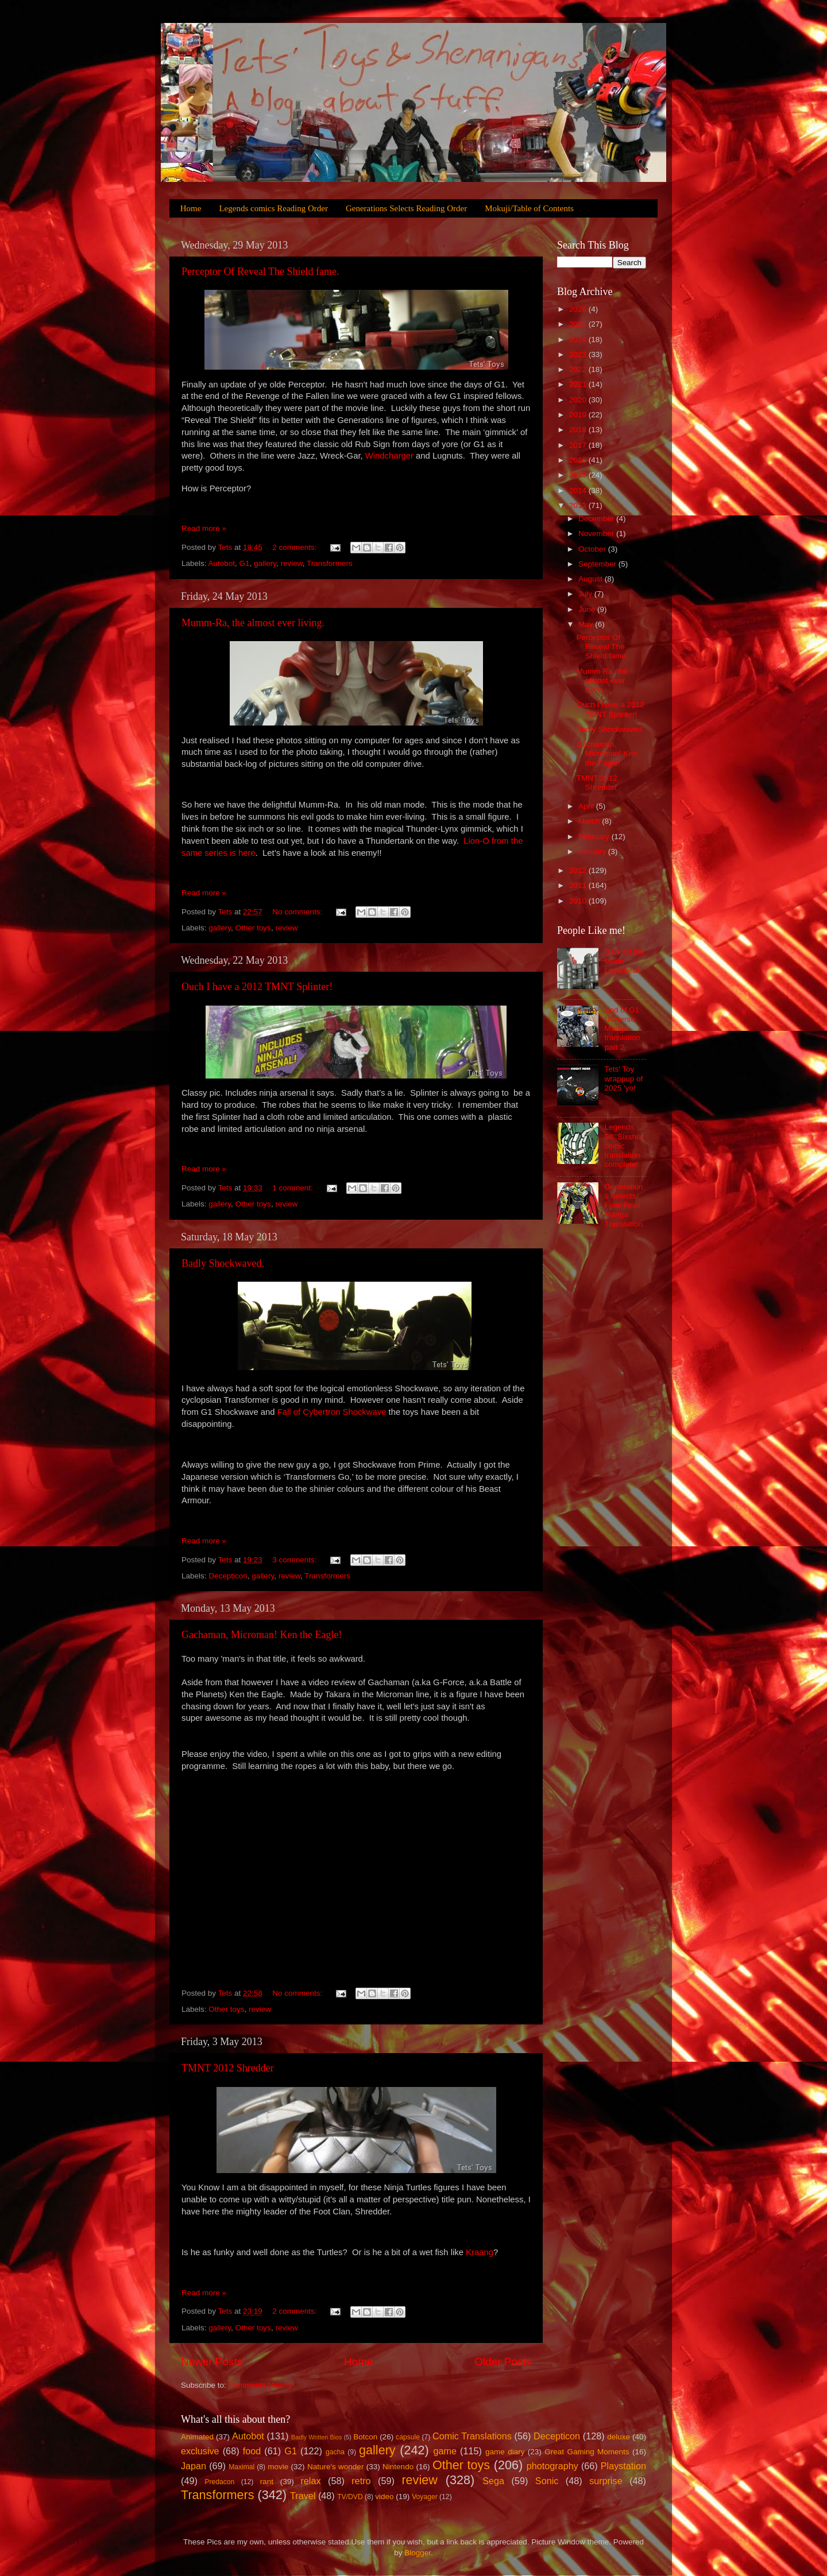  What do you see at coordinates (425, 2497) in the screenshot?
I see `Voyager` at bounding box center [425, 2497].